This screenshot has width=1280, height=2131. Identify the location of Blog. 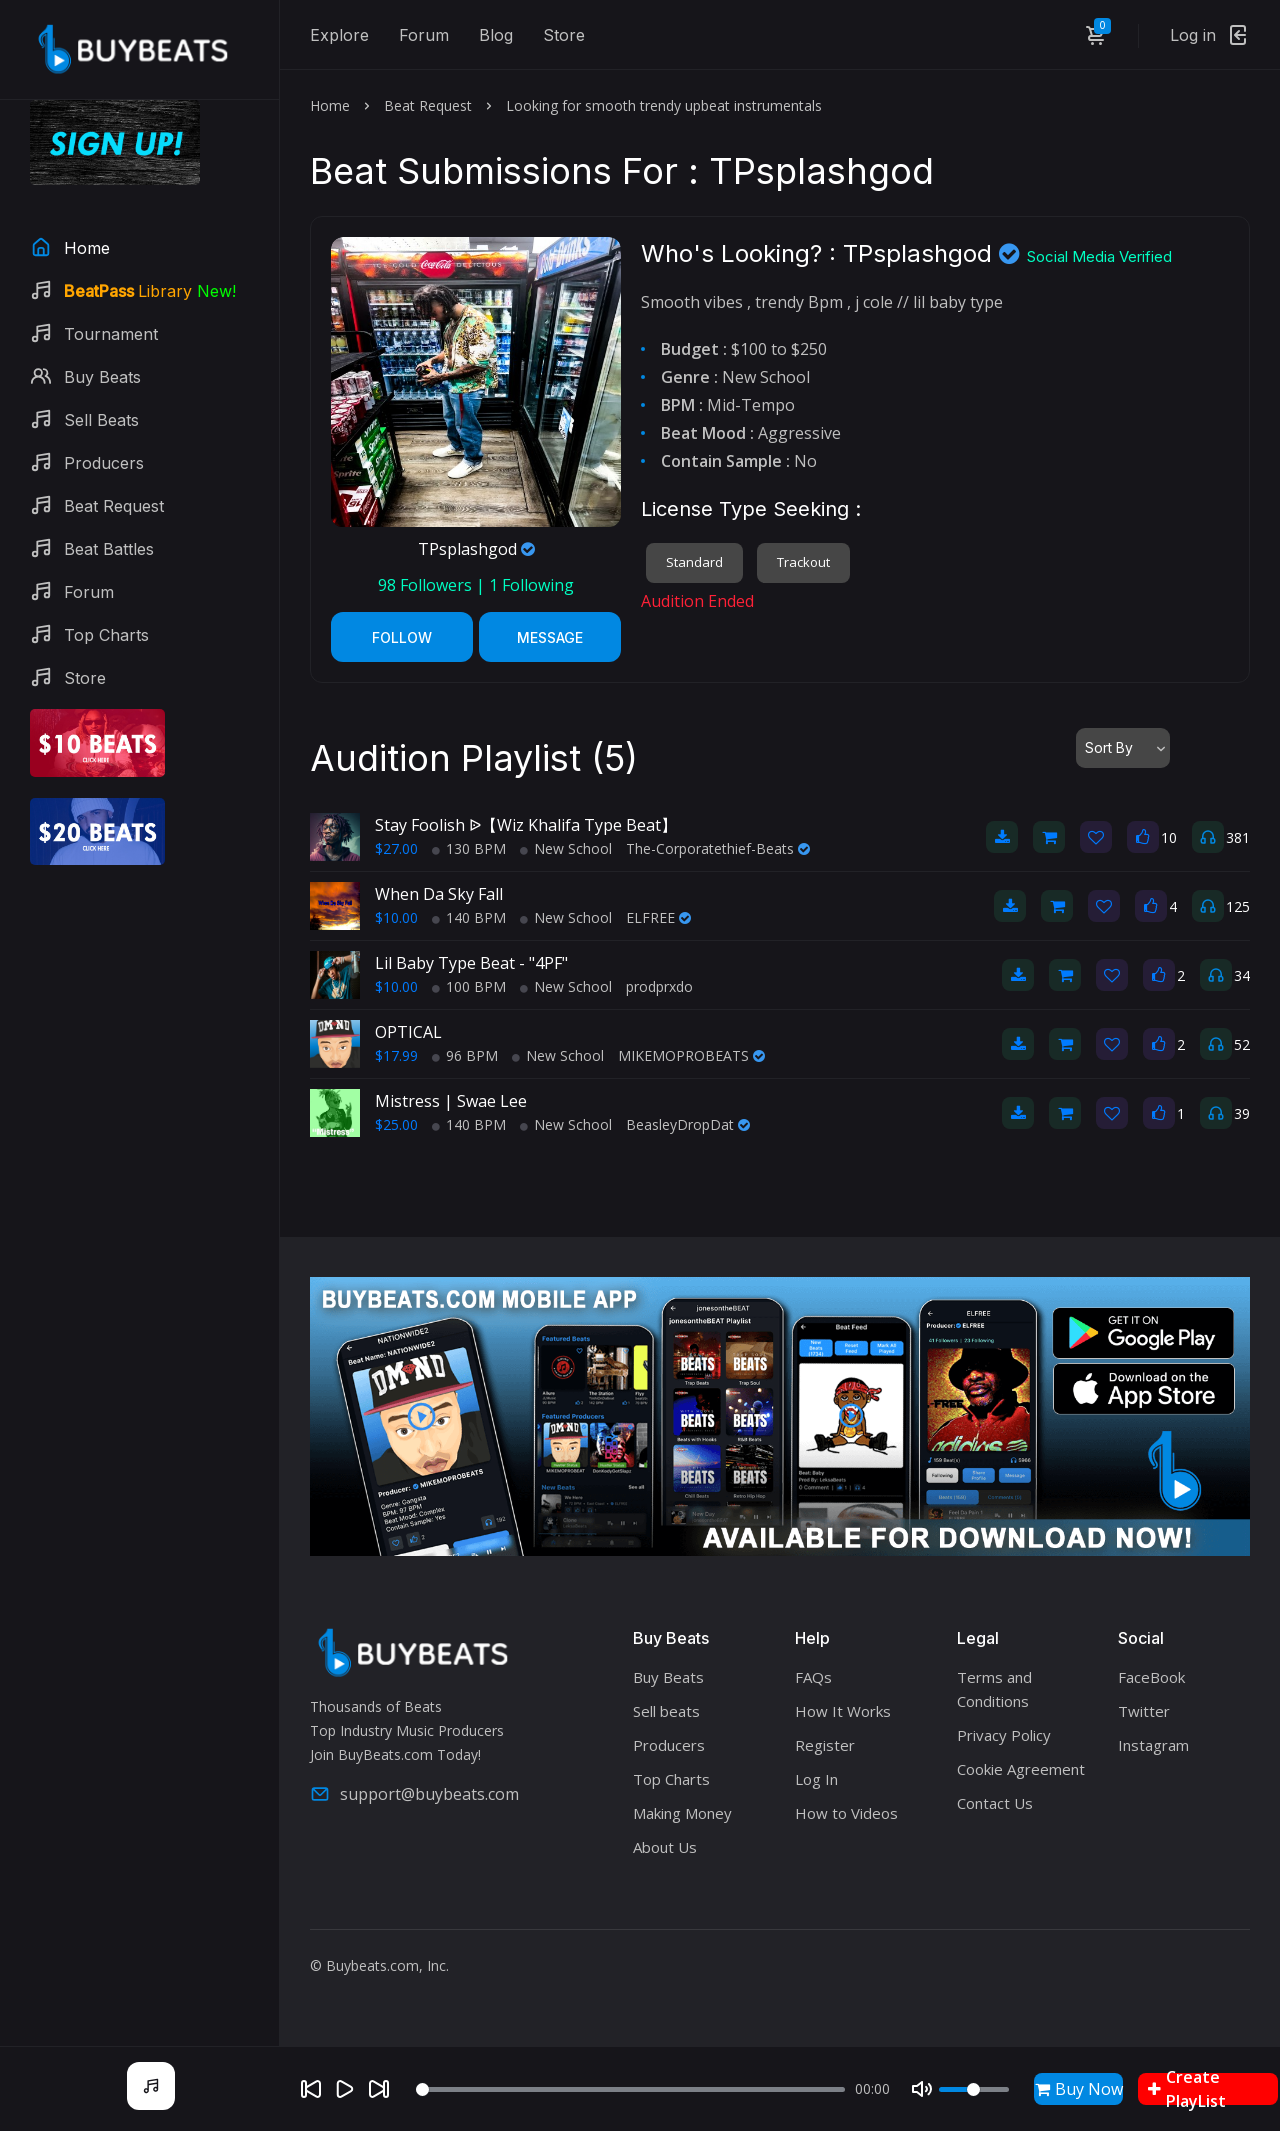
(496, 35).